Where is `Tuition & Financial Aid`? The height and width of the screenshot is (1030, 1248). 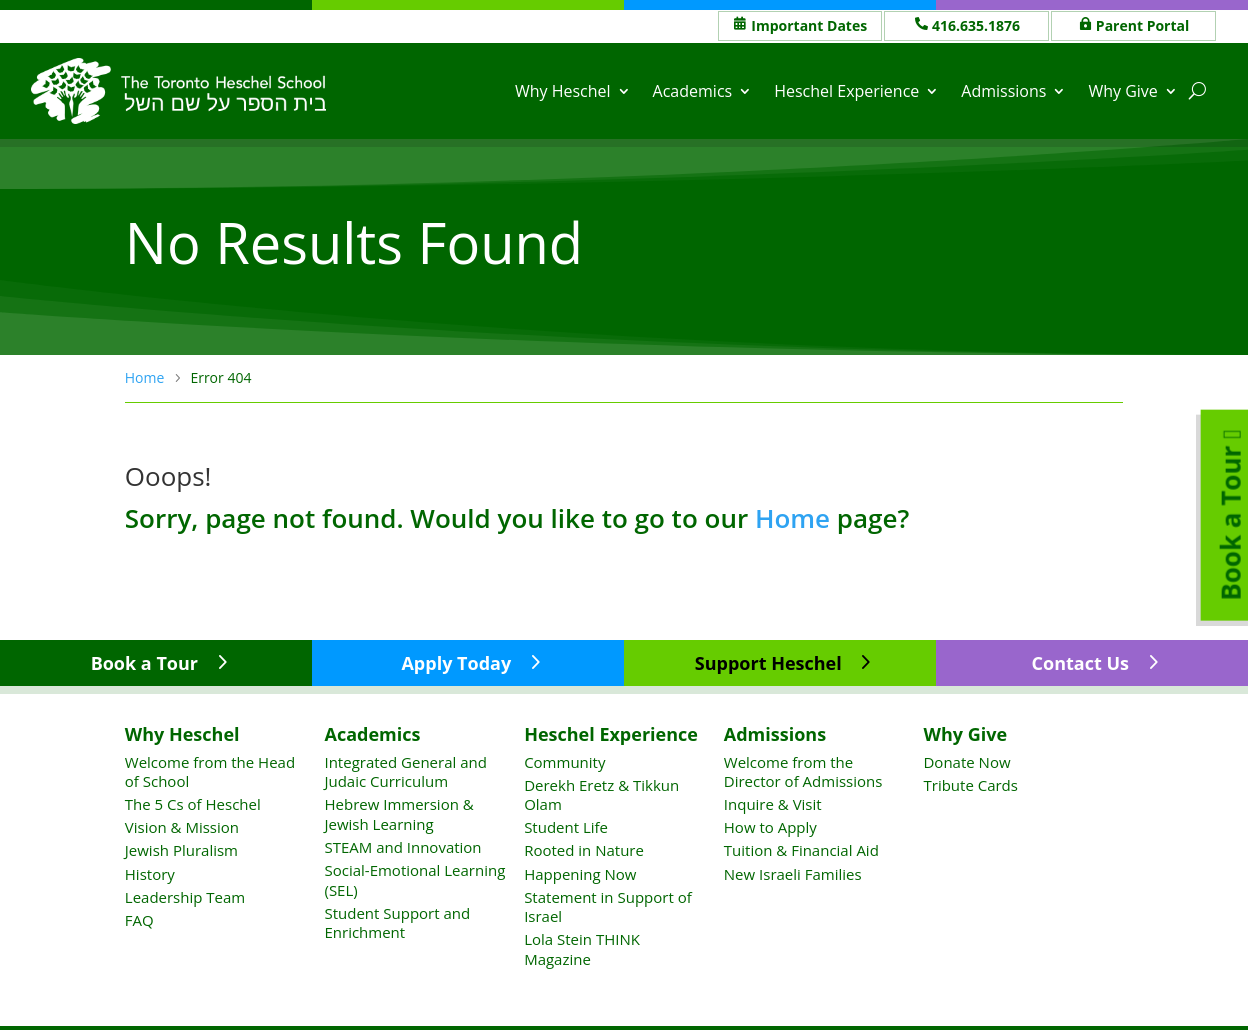 Tuition & Financial Aid is located at coordinates (801, 850).